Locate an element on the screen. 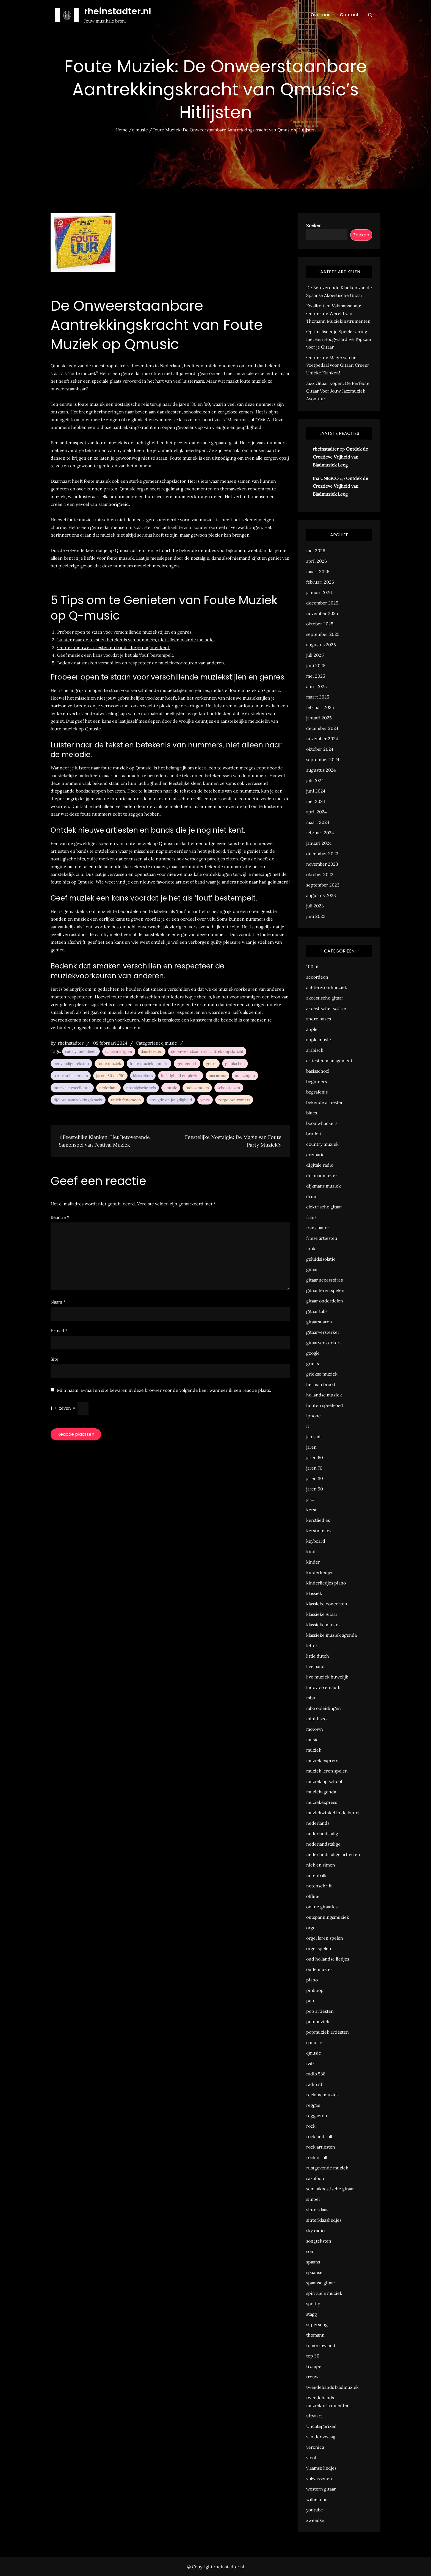 The height and width of the screenshot is (2576, 431). orgel leren spelen is located at coordinates (324, 1938).